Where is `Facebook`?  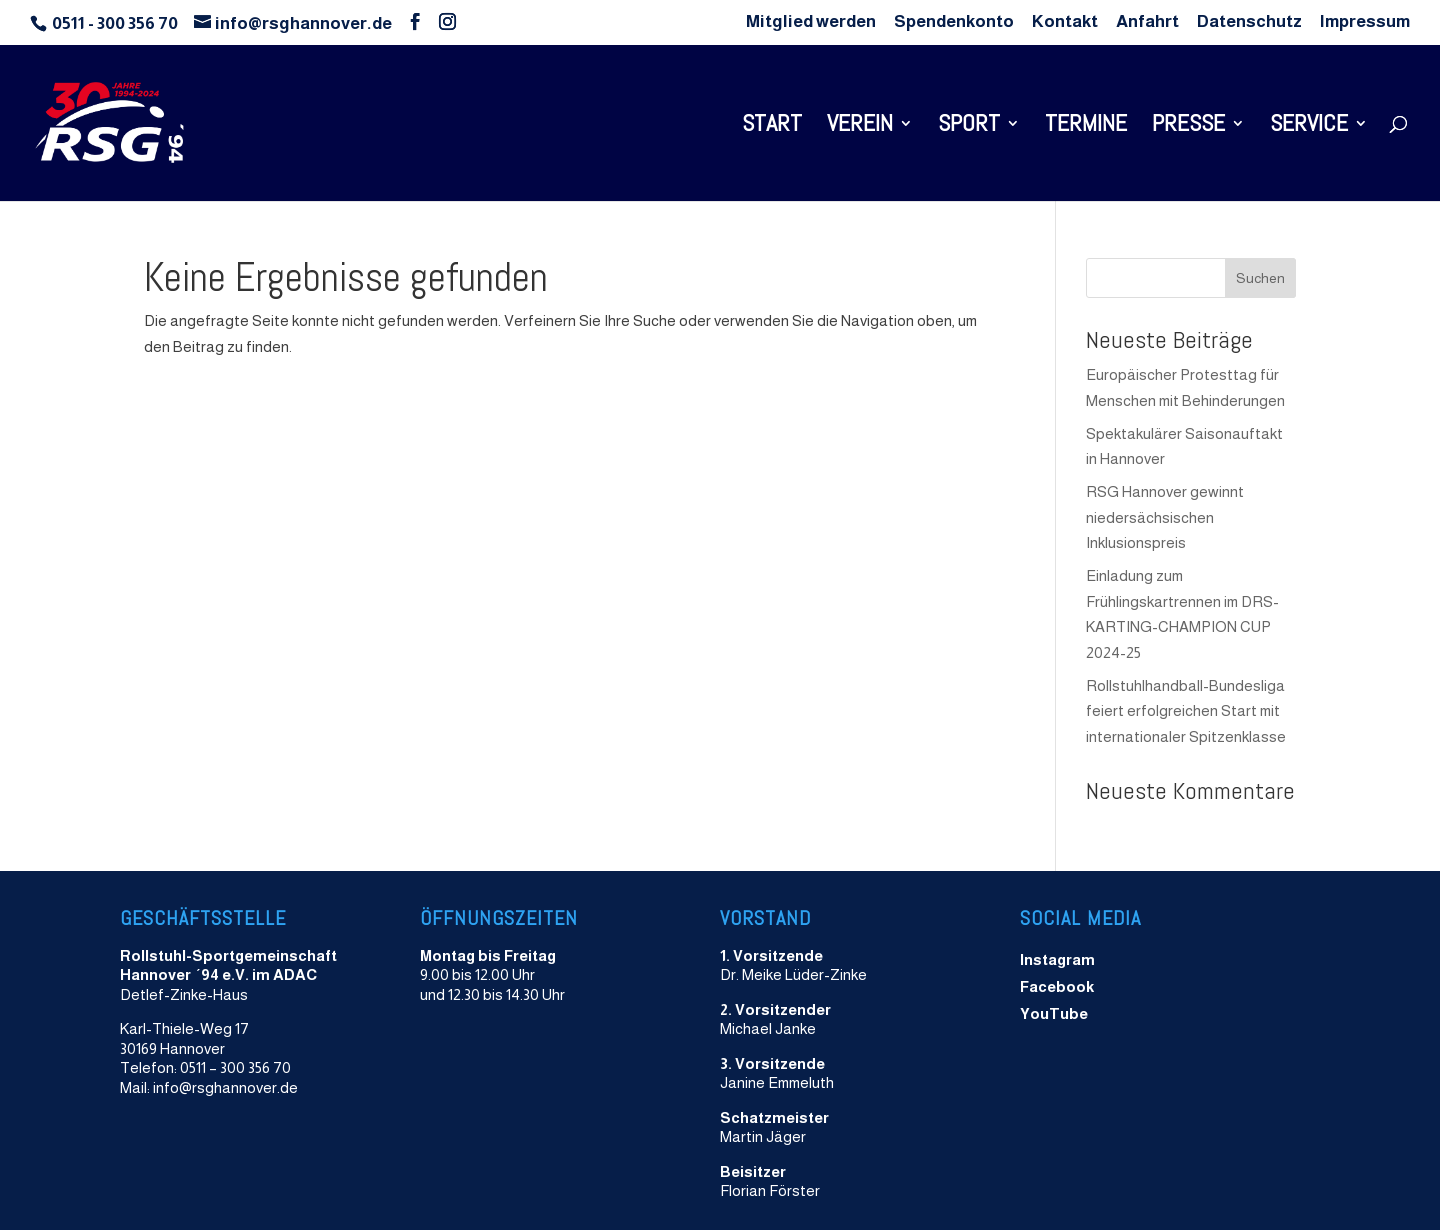
Facebook is located at coordinates (1057, 986).